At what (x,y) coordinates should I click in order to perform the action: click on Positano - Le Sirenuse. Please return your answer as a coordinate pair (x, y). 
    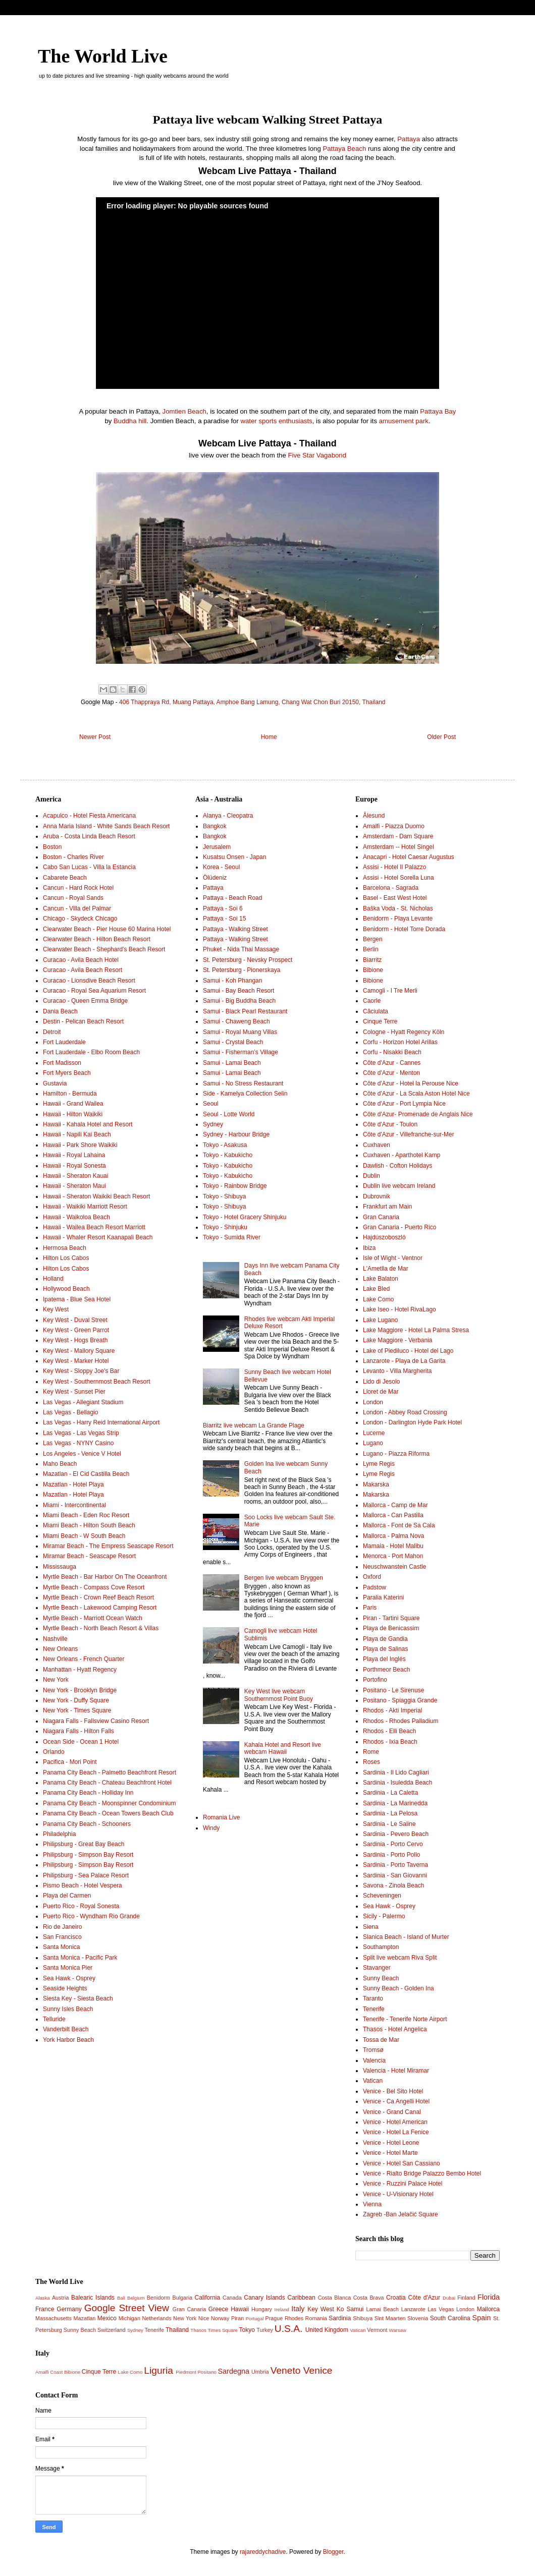
    Looking at the image, I should click on (393, 1690).